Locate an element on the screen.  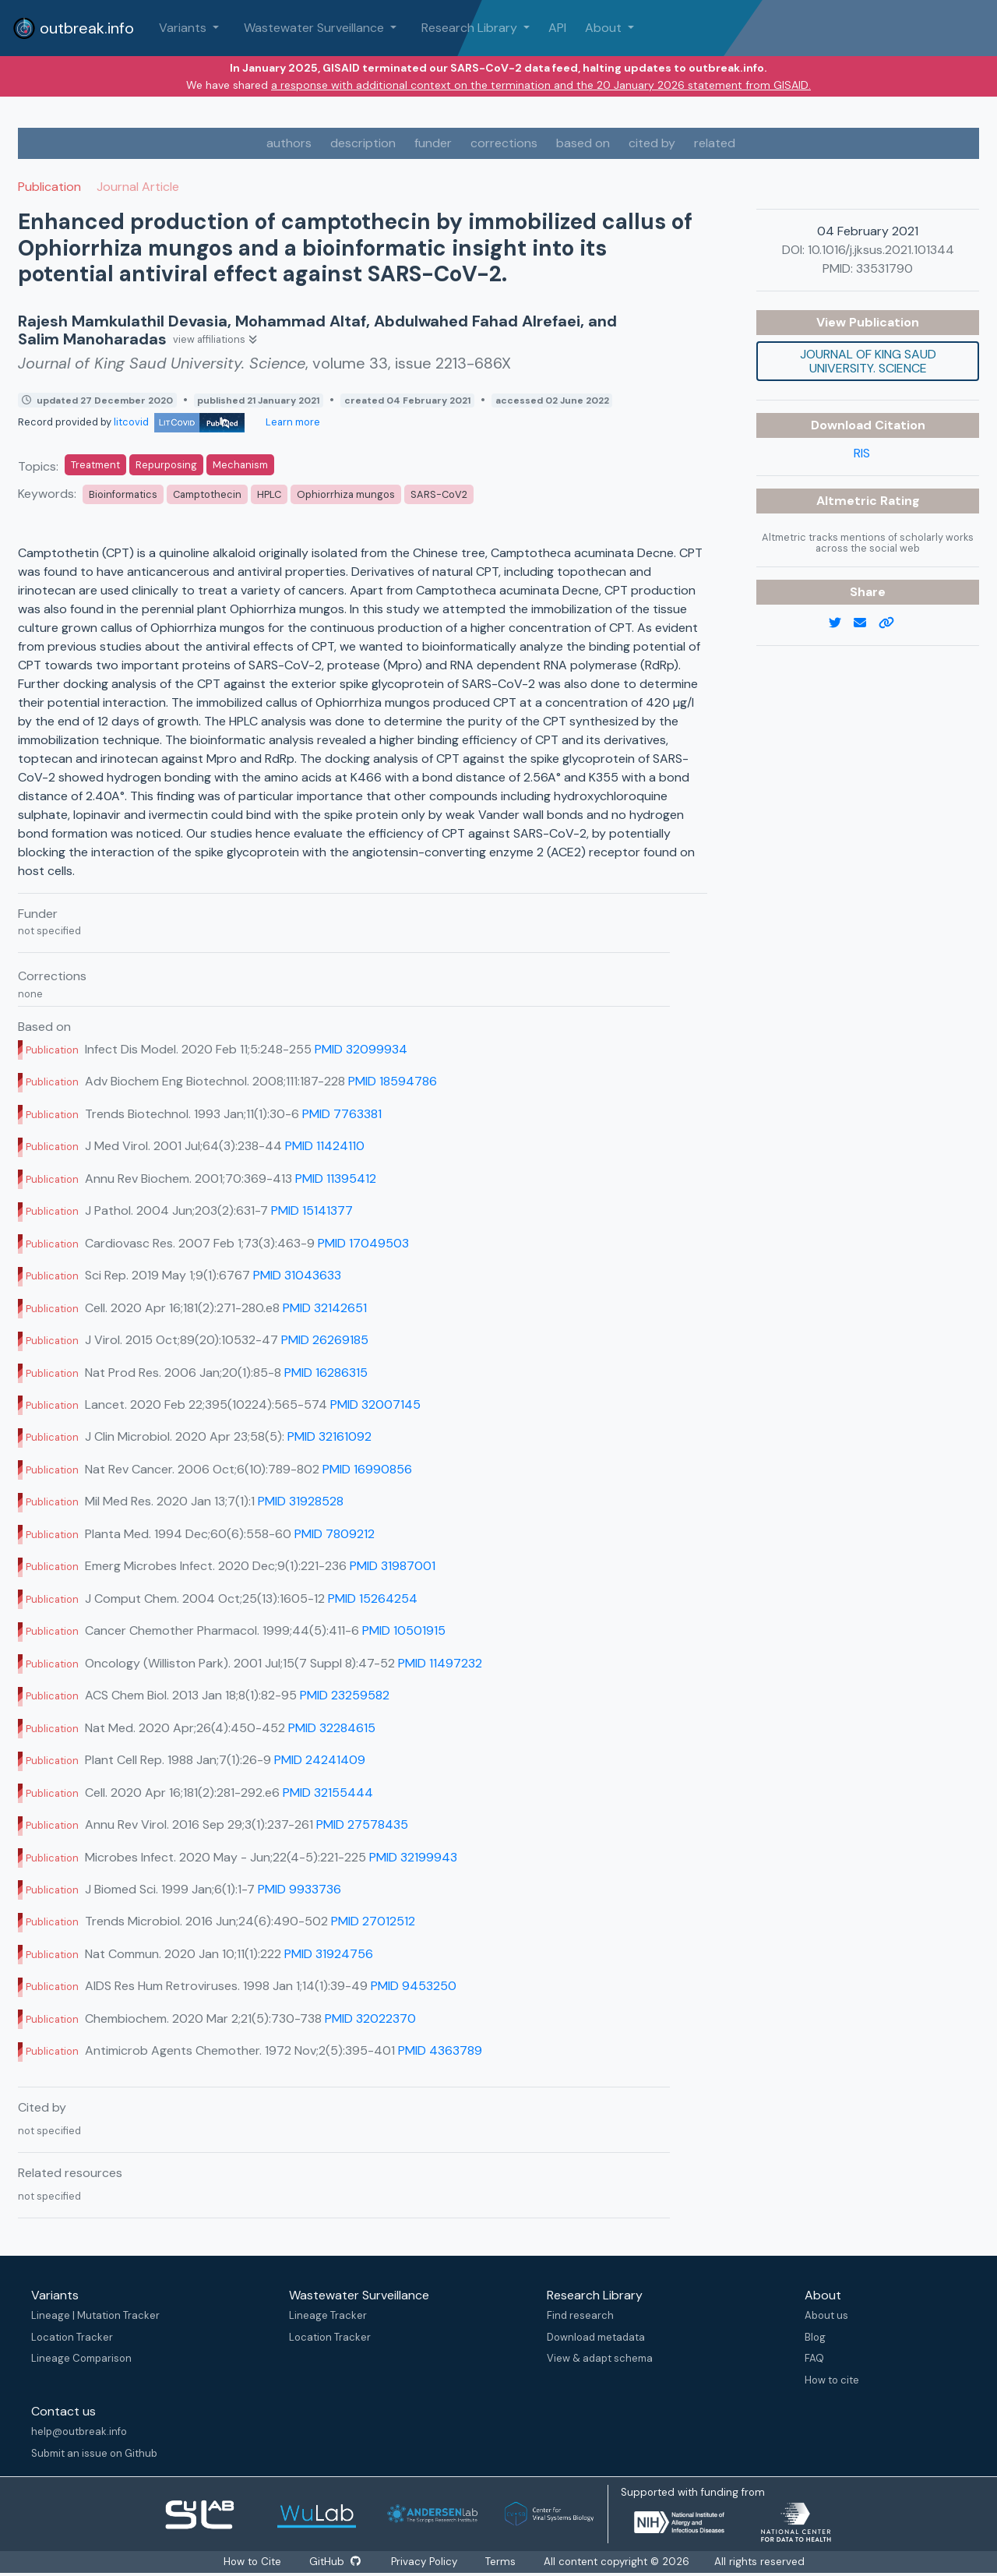
Find research is located at coordinates (580, 2315).